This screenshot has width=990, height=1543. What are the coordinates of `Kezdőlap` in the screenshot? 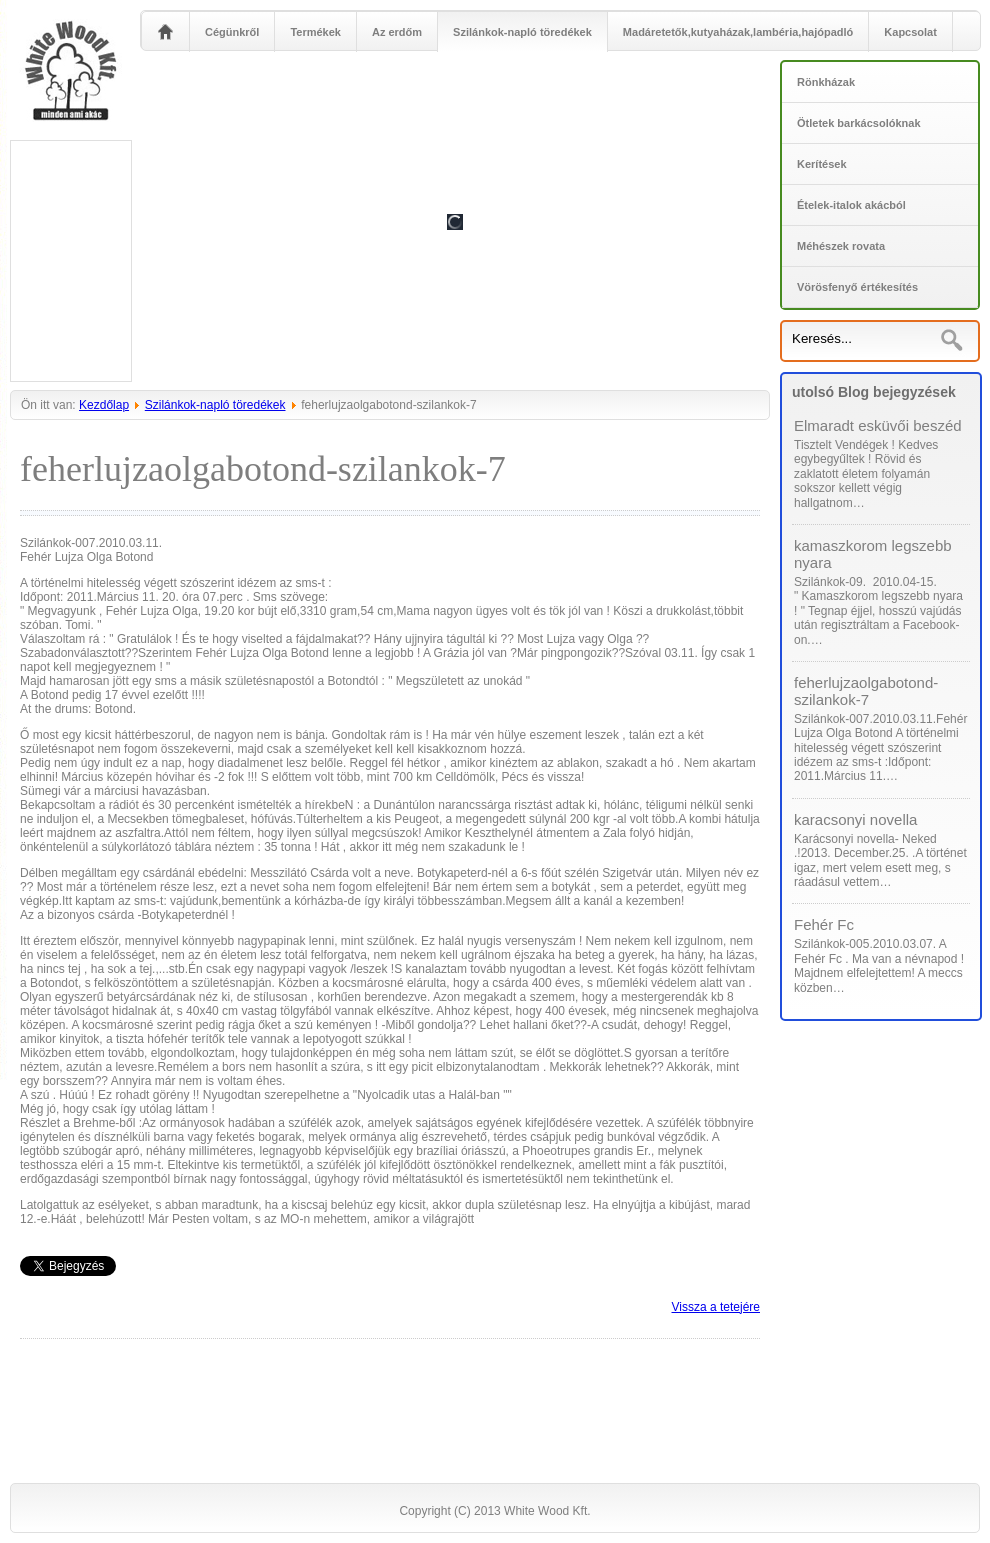 It's located at (104, 405).